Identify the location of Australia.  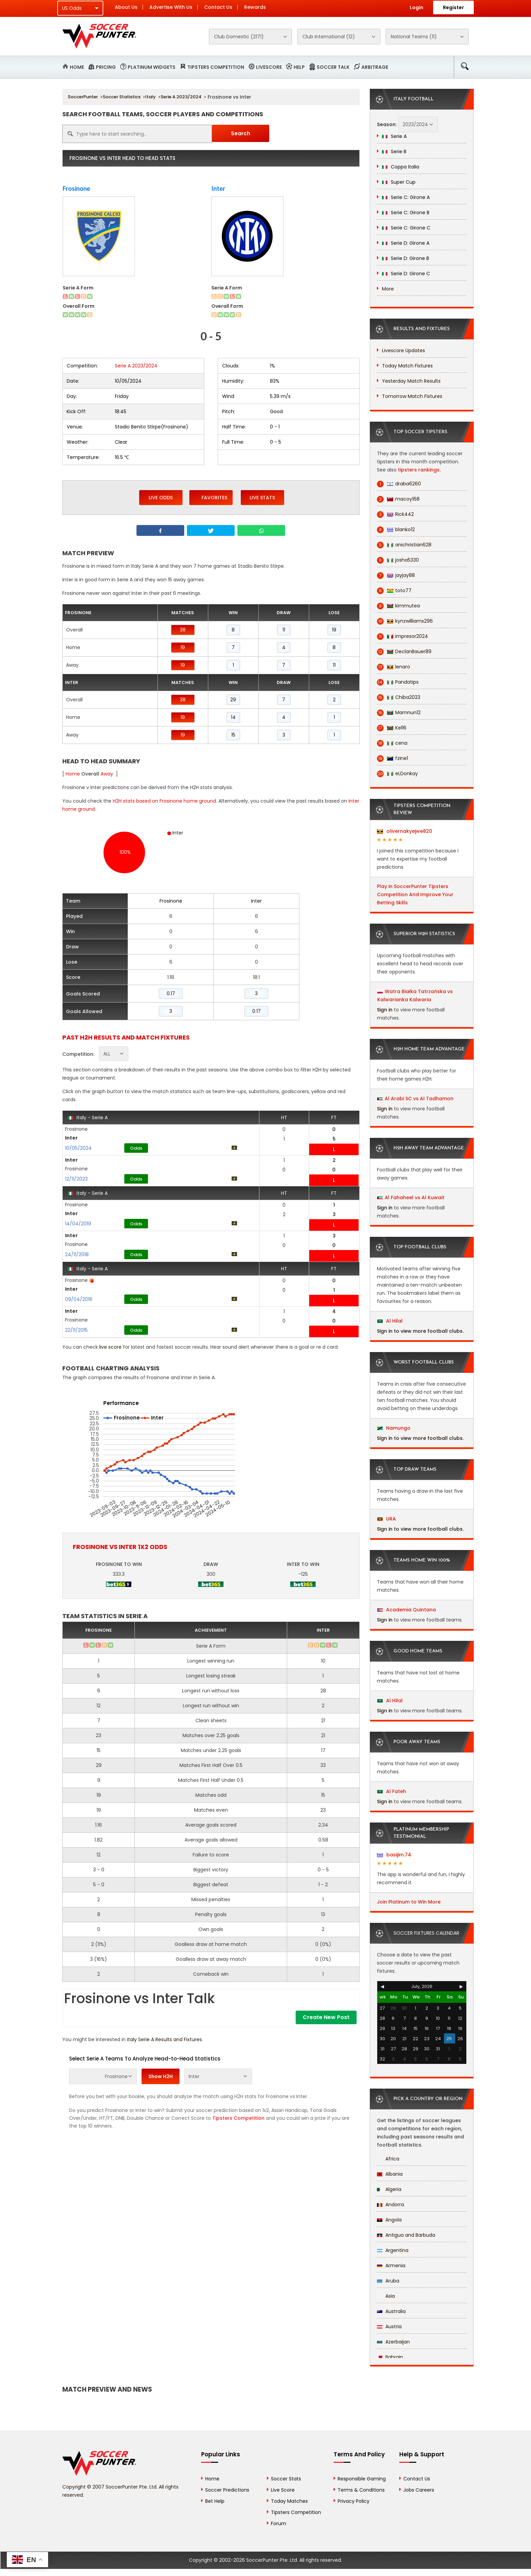
(391, 2311).